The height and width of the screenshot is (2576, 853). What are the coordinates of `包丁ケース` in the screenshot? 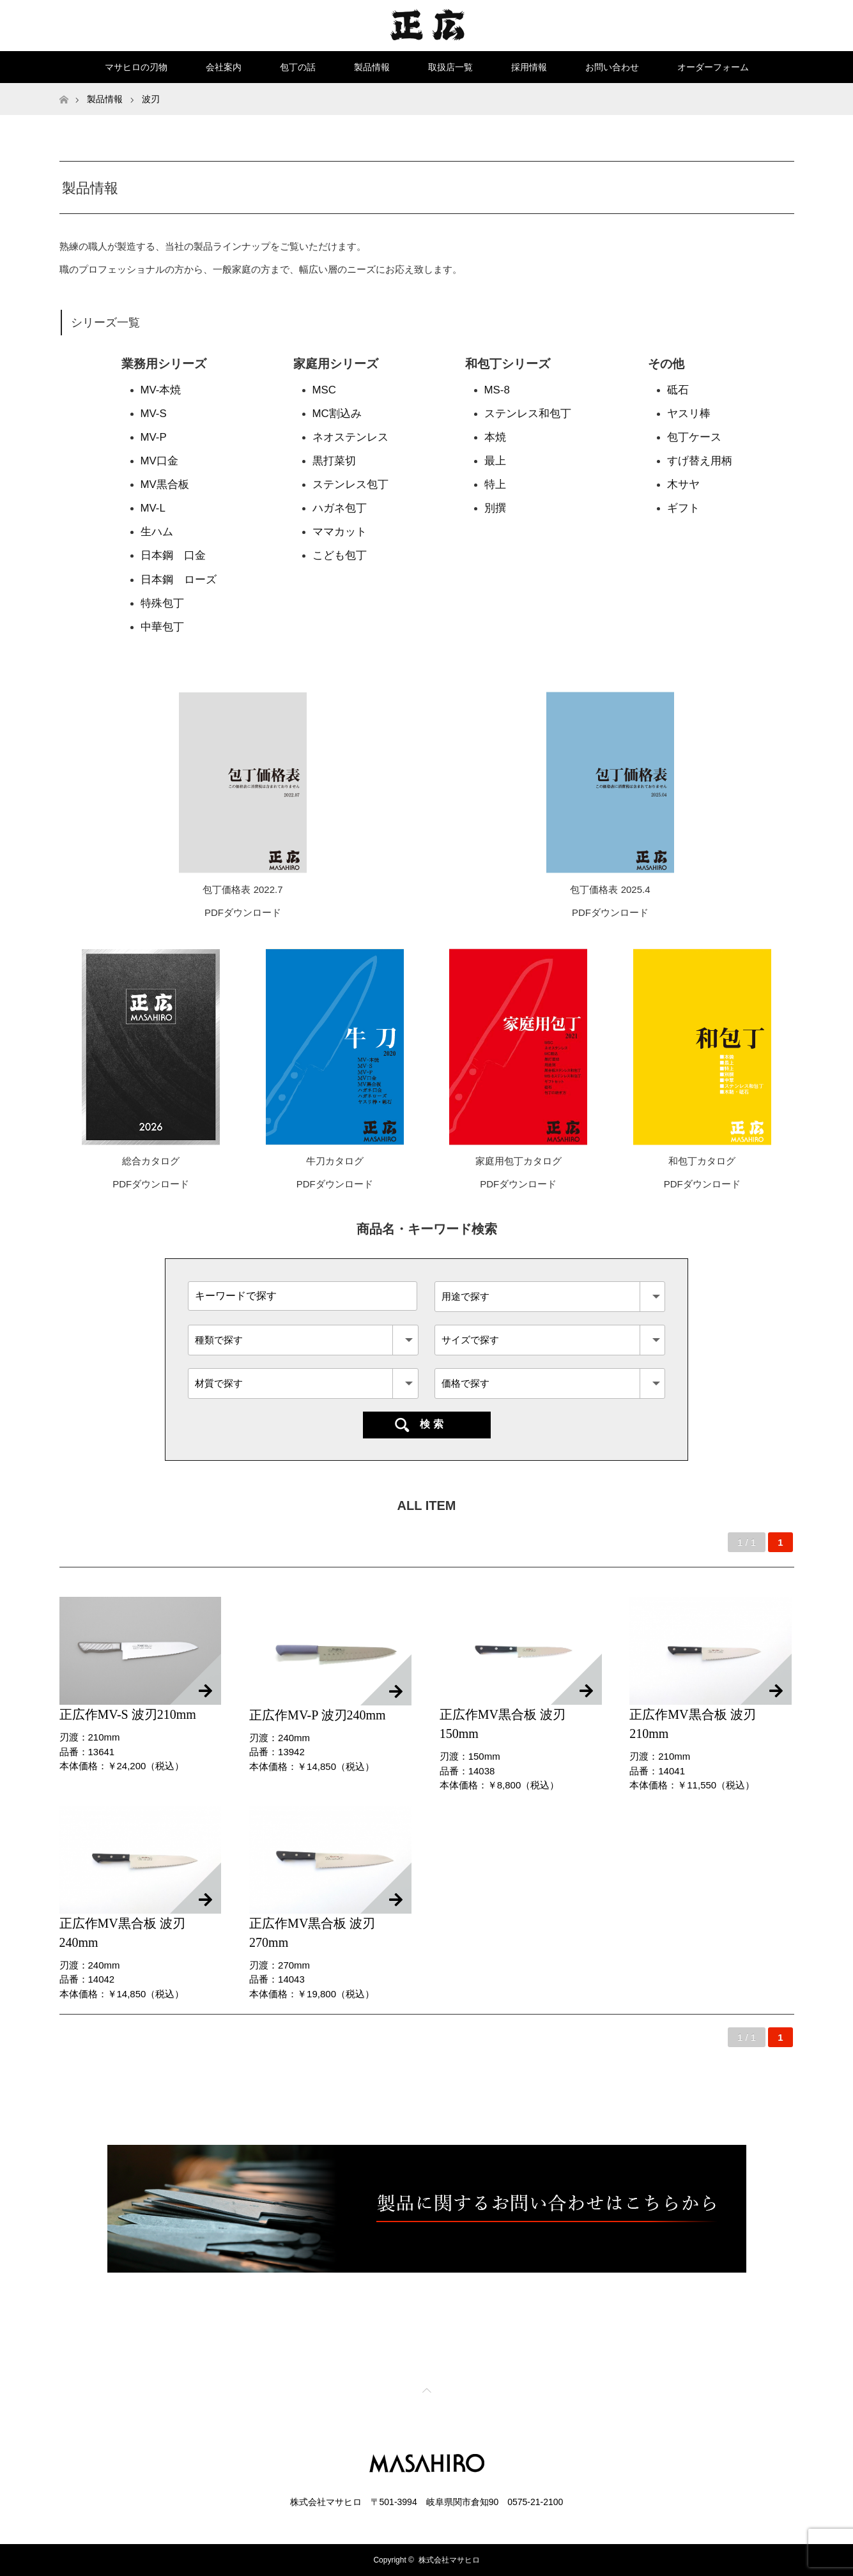 It's located at (694, 437).